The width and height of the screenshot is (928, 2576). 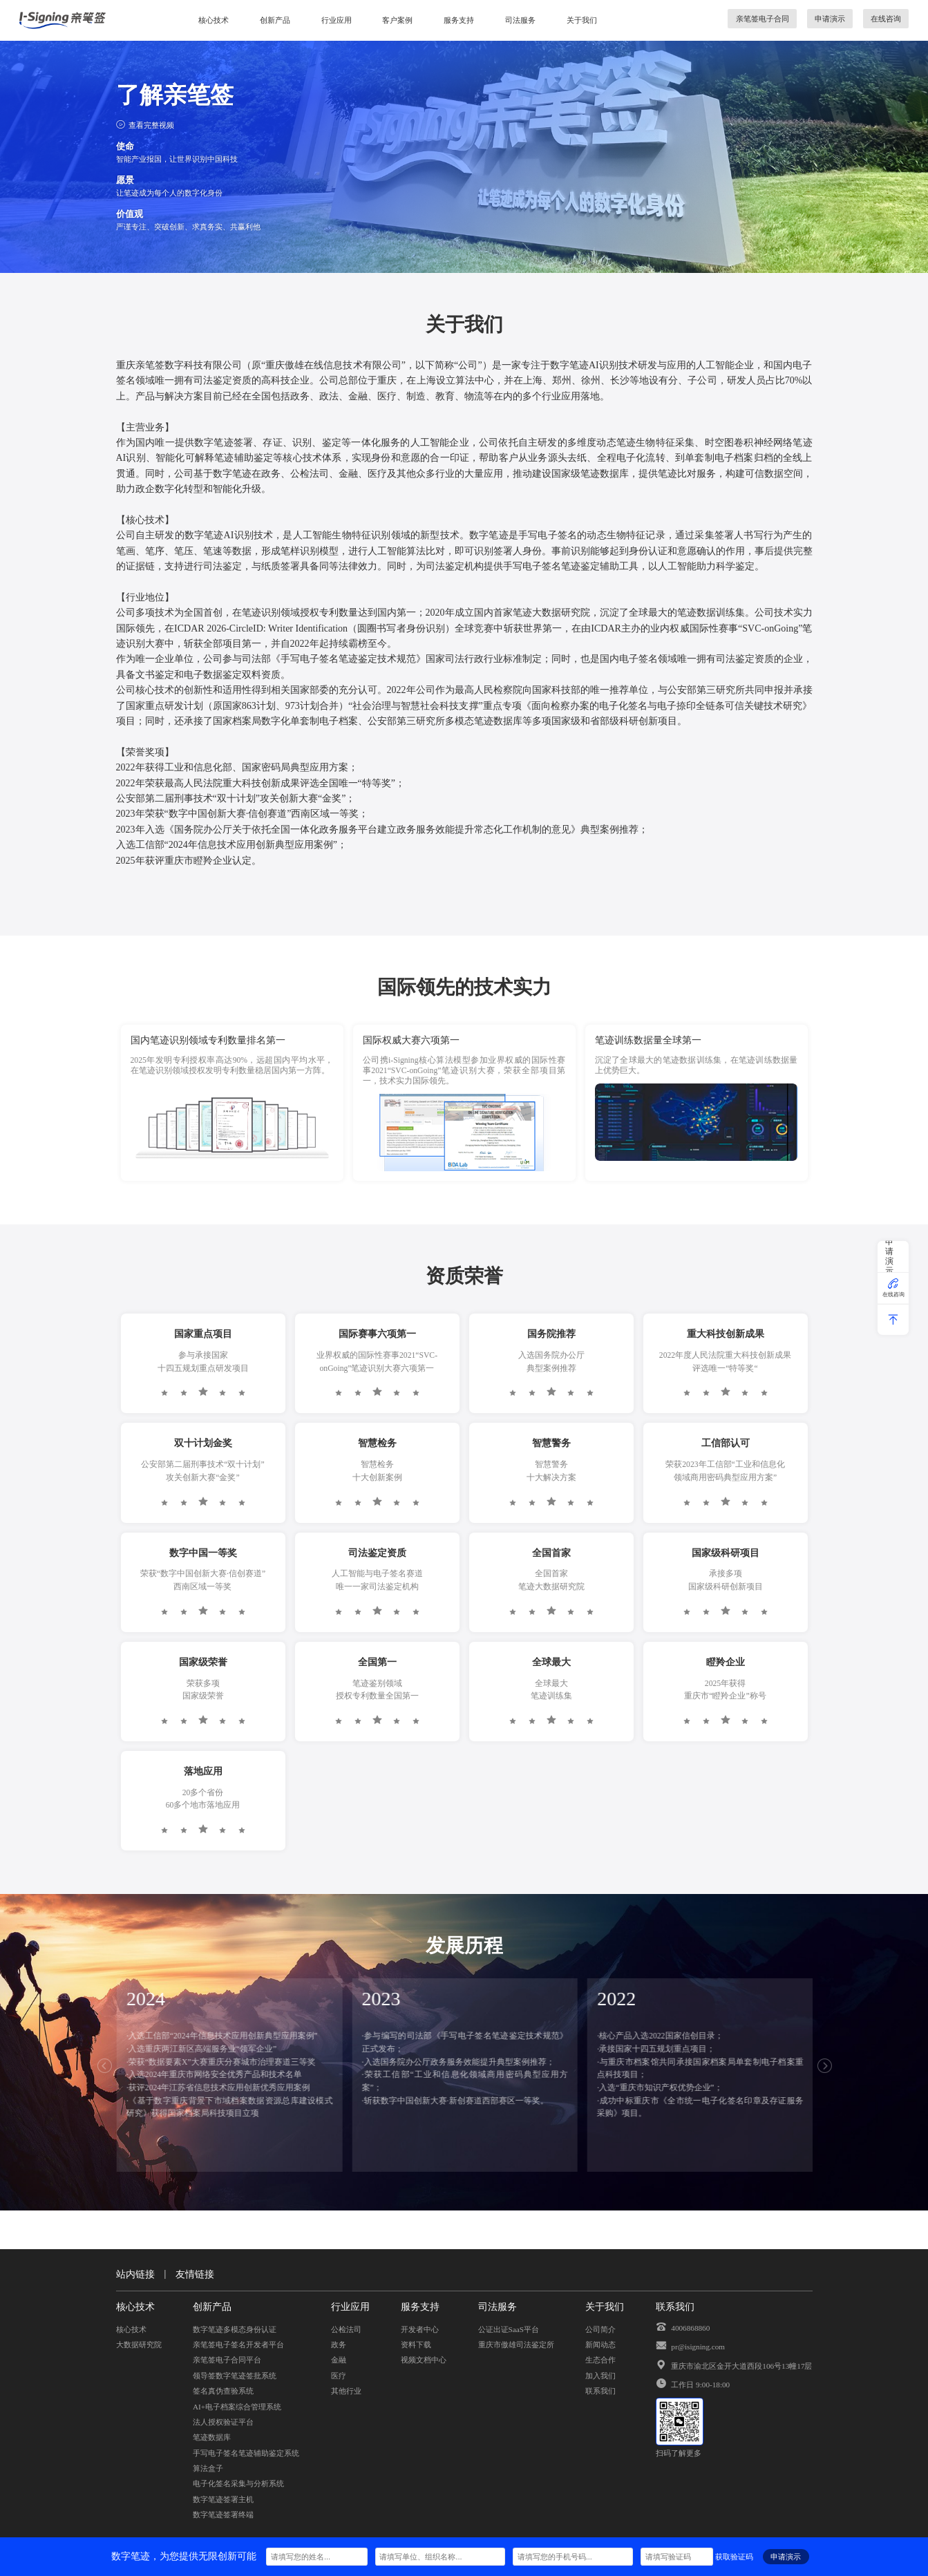 What do you see at coordinates (346, 2329) in the screenshot?
I see `公检法司` at bounding box center [346, 2329].